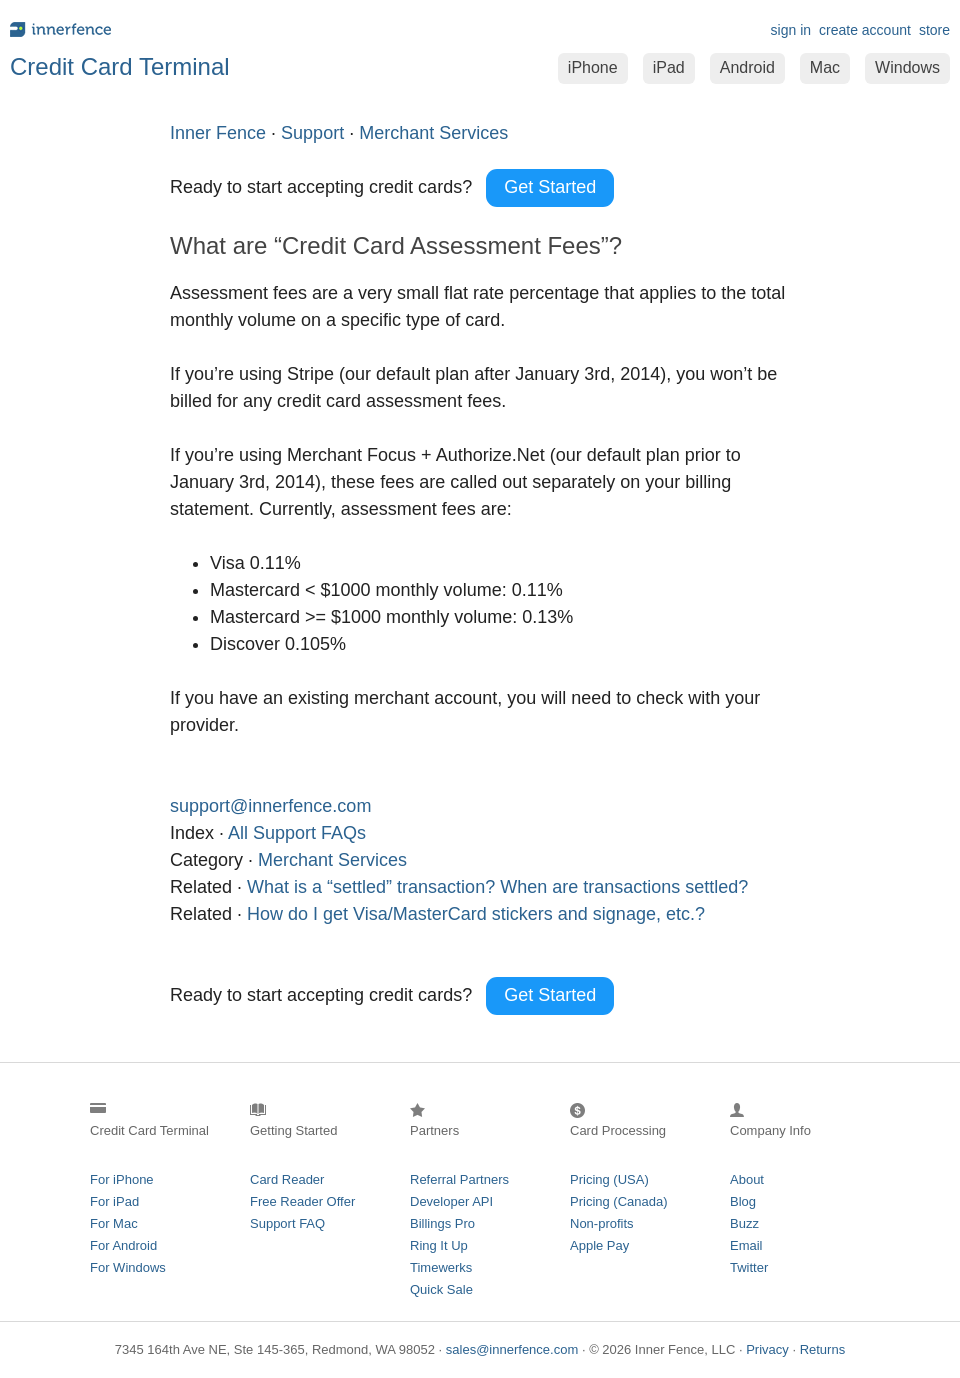 The image size is (960, 1378). Describe the element at coordinates (747, 67) in the screenshot. I see `Android` at that location.